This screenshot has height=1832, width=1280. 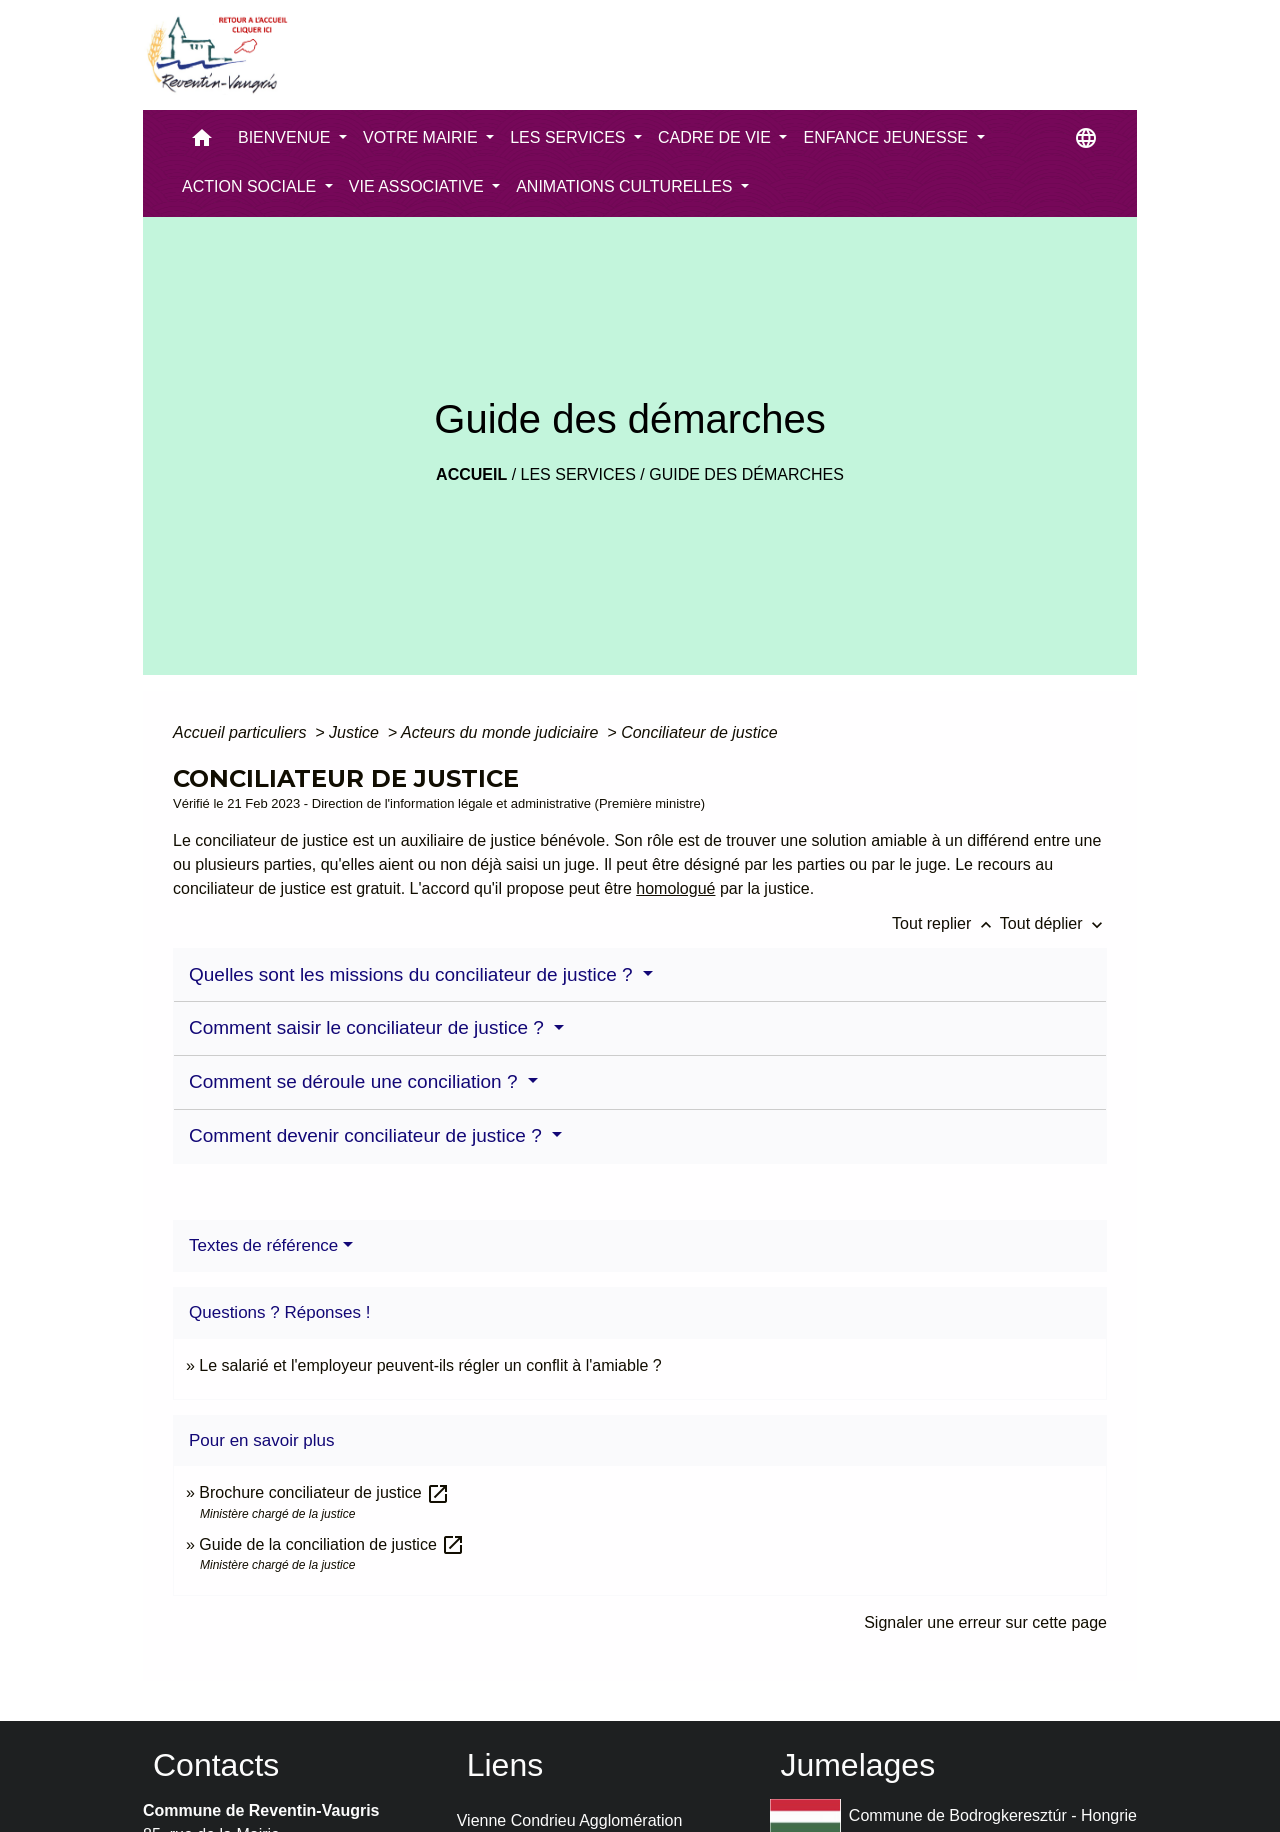 What do you see at coordinates (263, 1245) in the screenshot?
I see `Textes de référence` at bounding box center [263, 1245].